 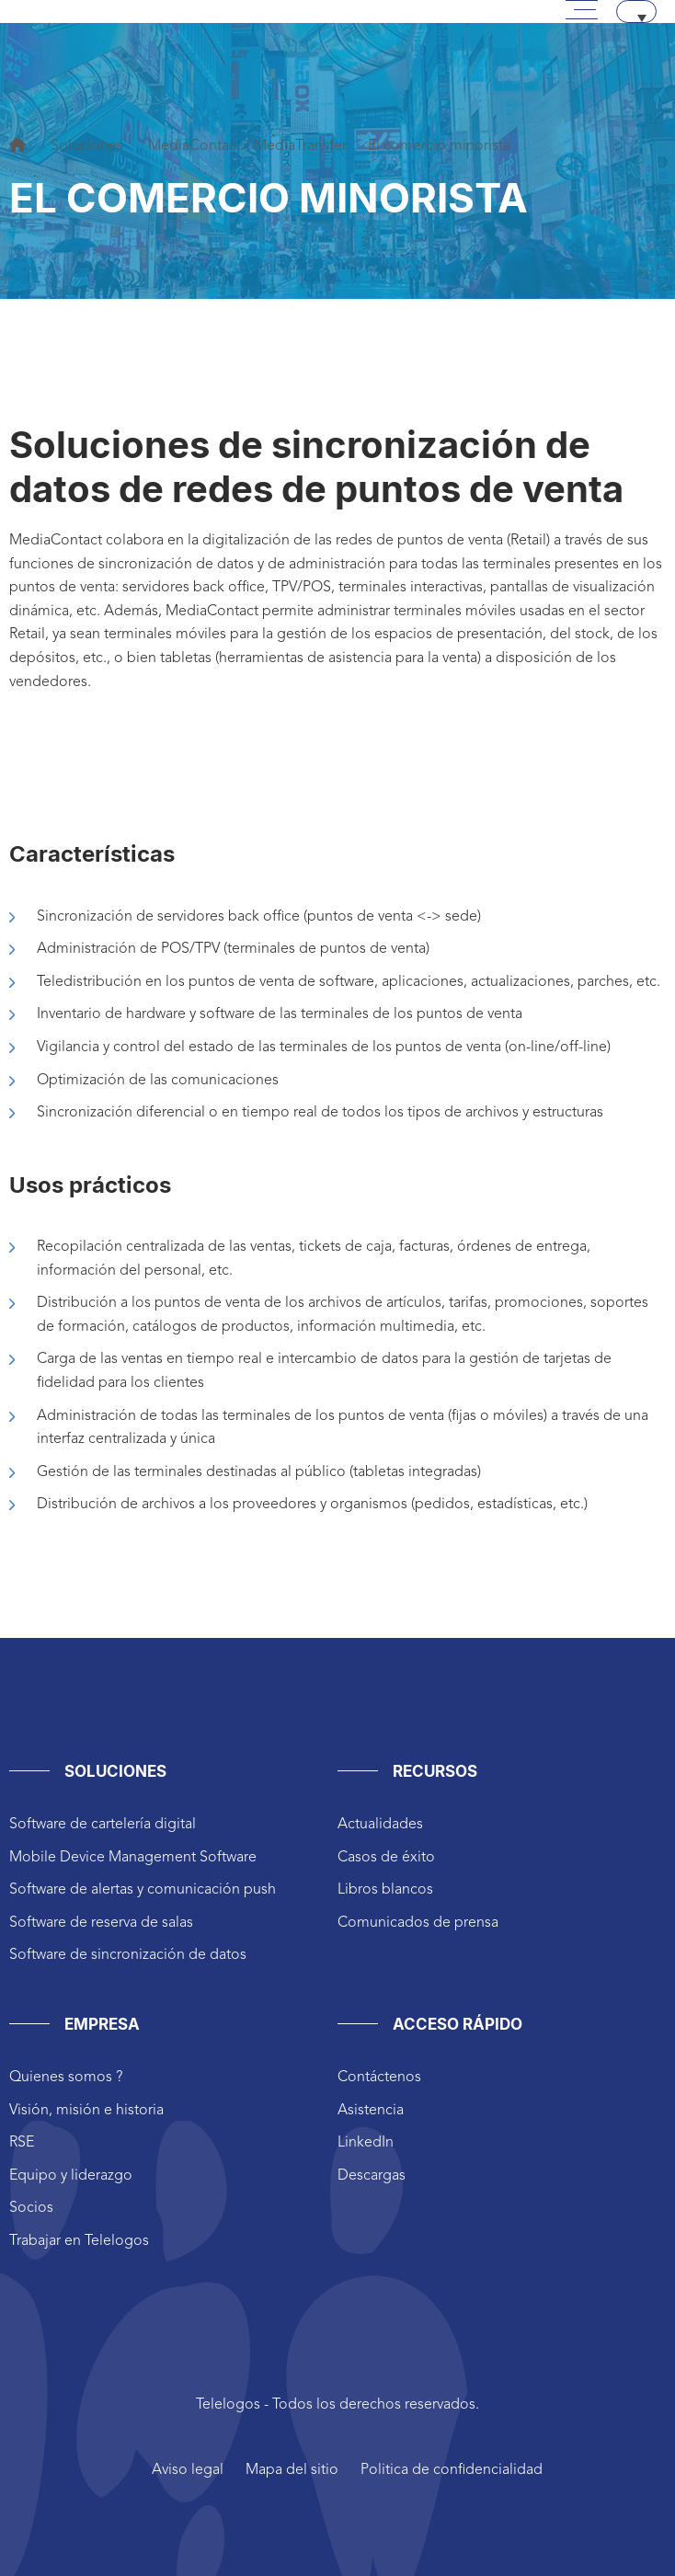 I want to click on LinkedIn, so click(x=366, y=2142).